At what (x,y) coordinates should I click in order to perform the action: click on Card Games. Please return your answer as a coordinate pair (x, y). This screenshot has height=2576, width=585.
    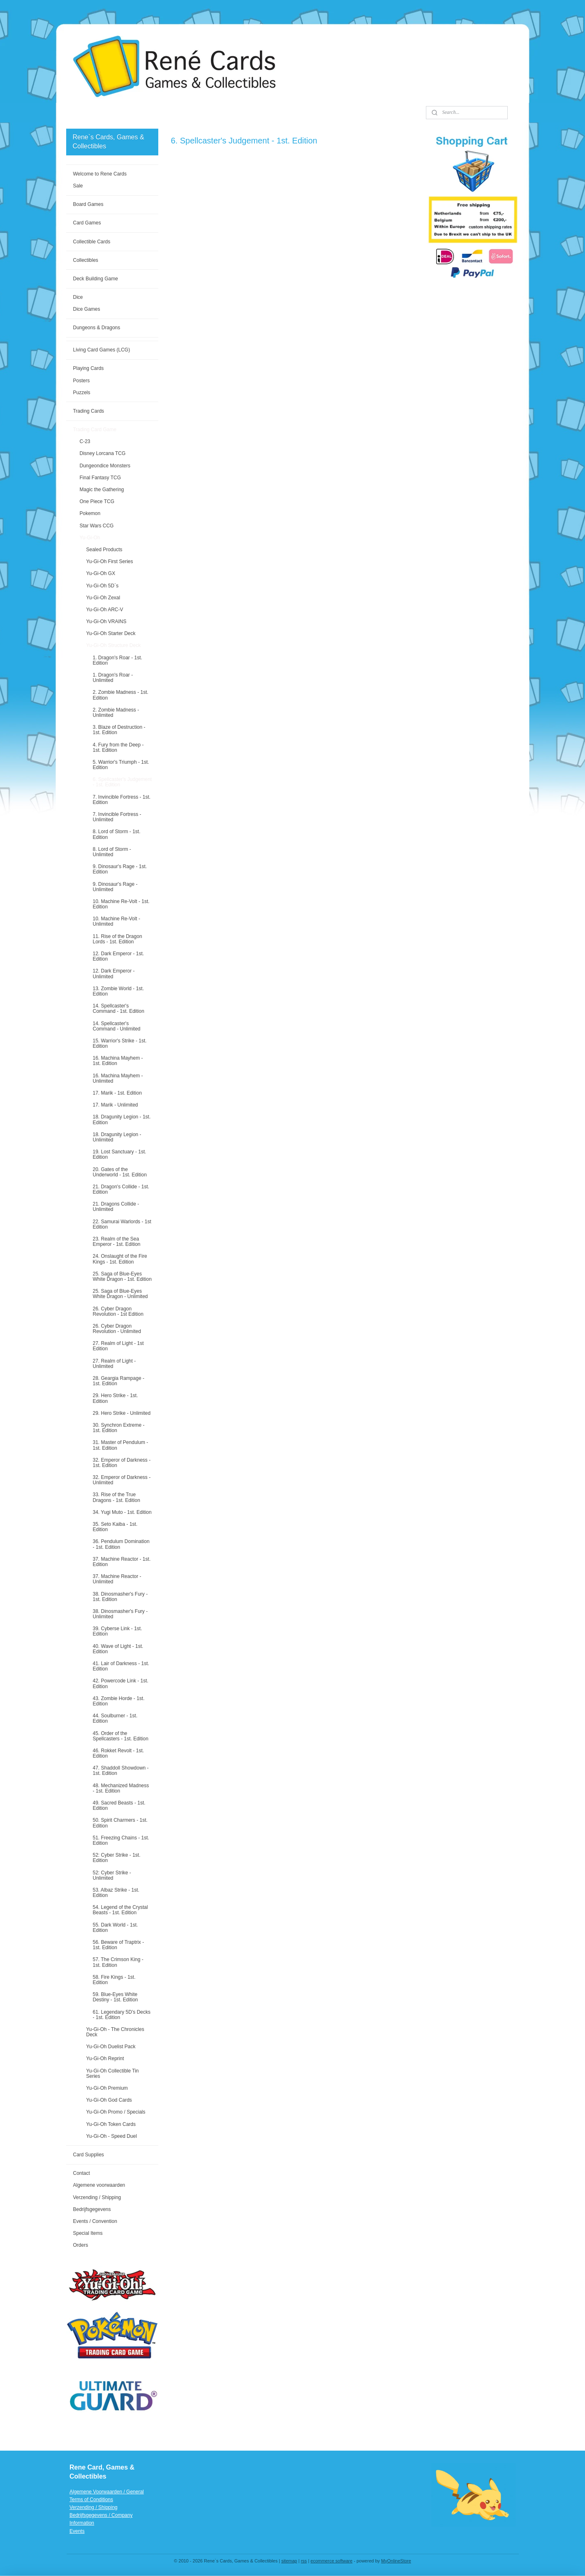
    Looking at the image, I should click on (87, 223).